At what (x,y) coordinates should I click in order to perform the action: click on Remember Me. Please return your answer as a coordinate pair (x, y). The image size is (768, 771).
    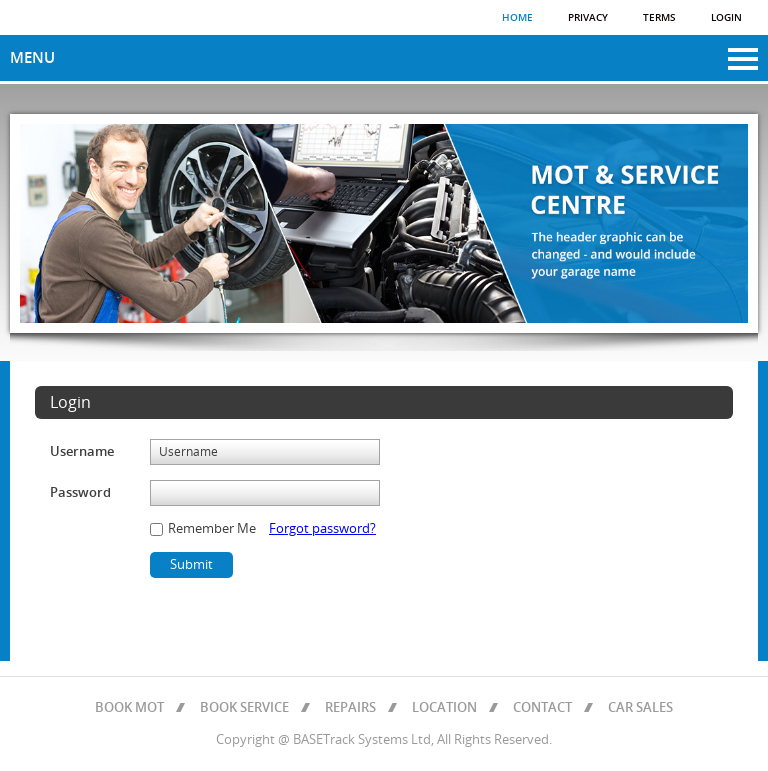
    Looking at the image, I should click on (210, 529).